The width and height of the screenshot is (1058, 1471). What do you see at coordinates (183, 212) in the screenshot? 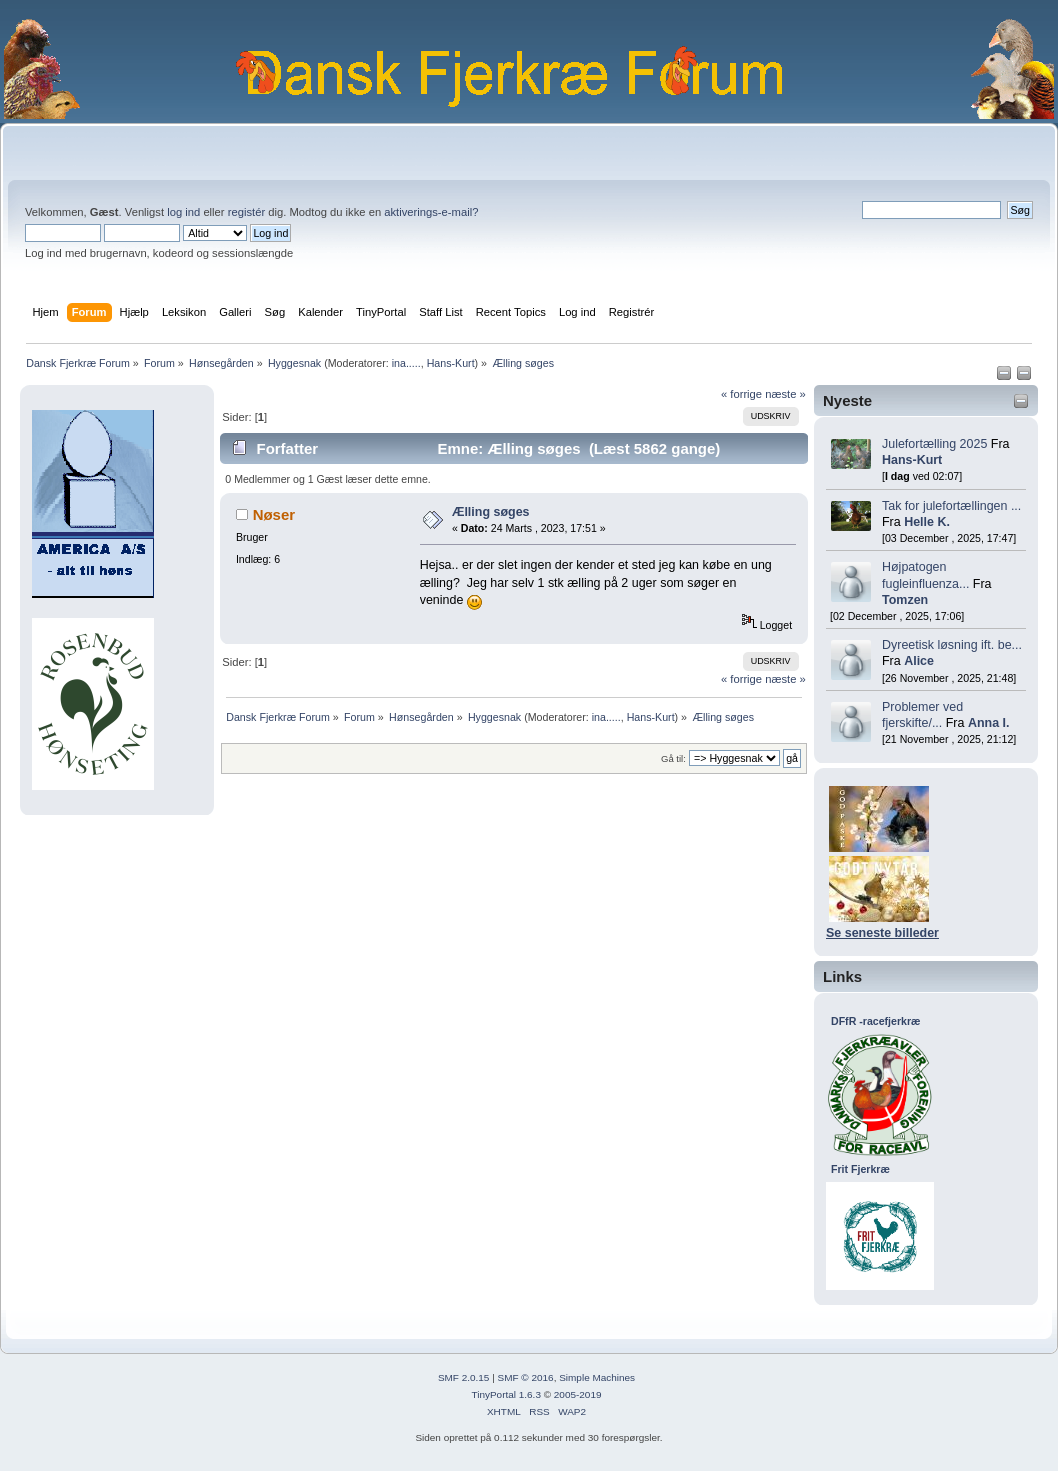
I see `log ind` at bounding box center [183, 212].